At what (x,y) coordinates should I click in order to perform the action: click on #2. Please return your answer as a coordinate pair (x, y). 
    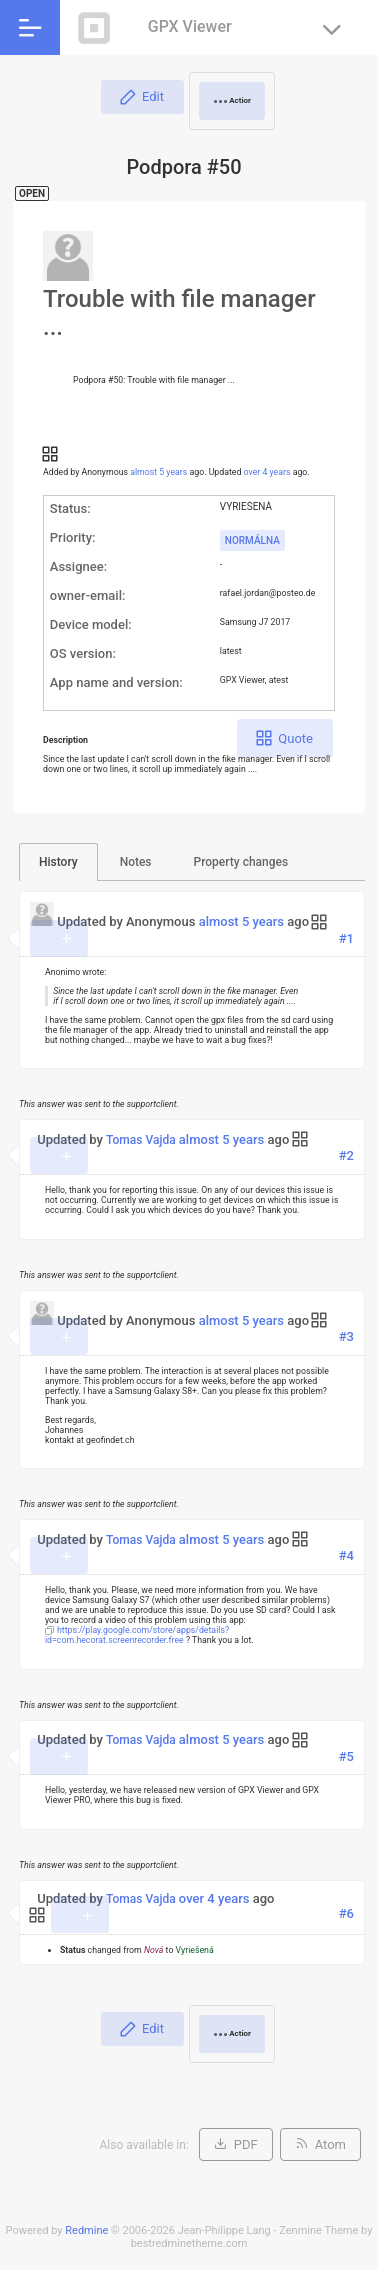
    Looking at the image, I should click on (346, 1155).